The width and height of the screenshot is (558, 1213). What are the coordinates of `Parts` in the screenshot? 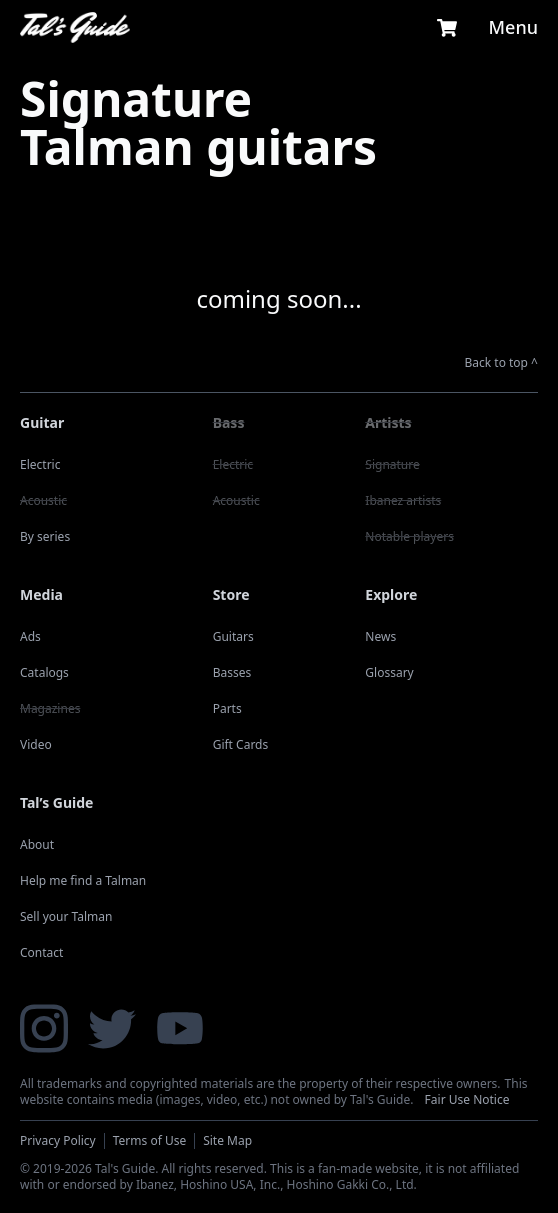 It's located at (227, 708).